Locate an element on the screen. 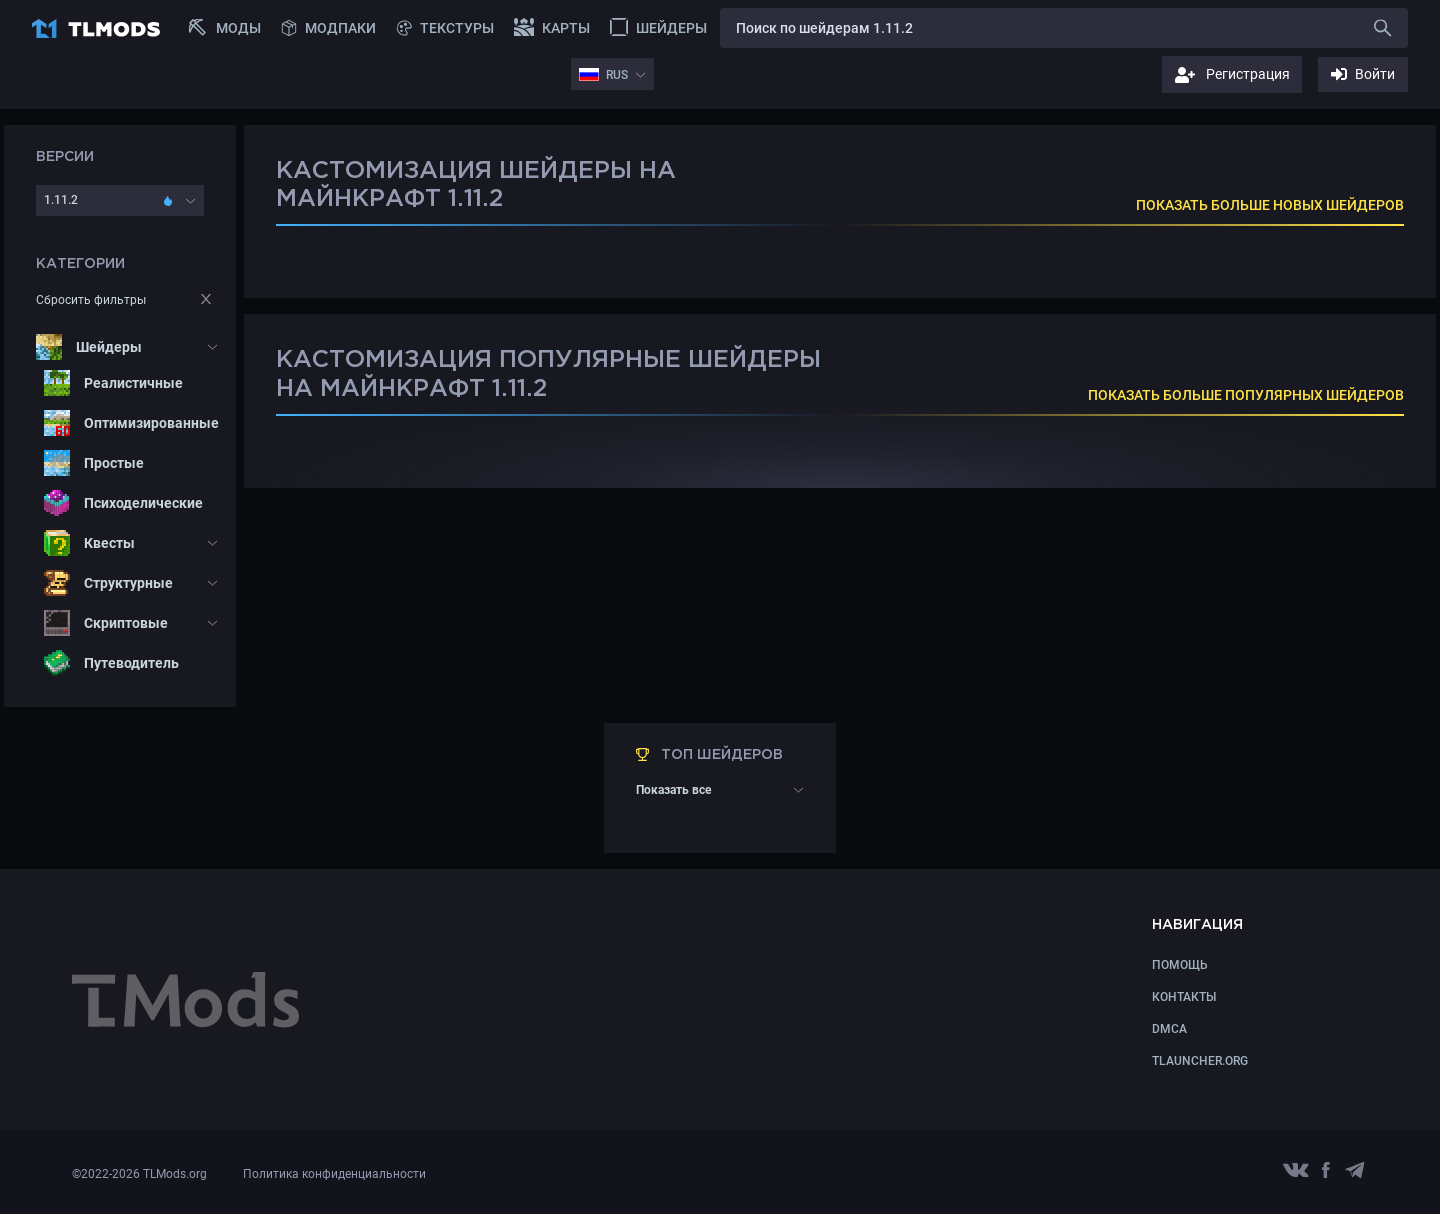  ПОКАЗАТЬ БОЛЬШЕ НОВЫХ ШЕЙДЕРОВ is located at coordinates (1270, 205).